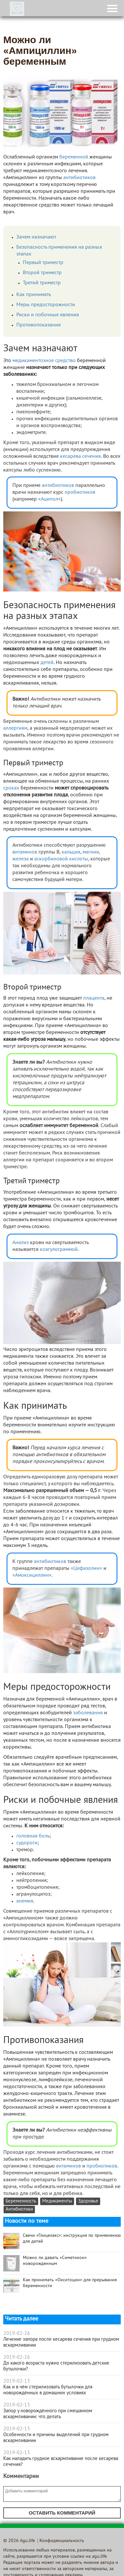  Describe the element at coordinates (86, 1568) in the screenshot. I see `«Цефазолин»` at that location.